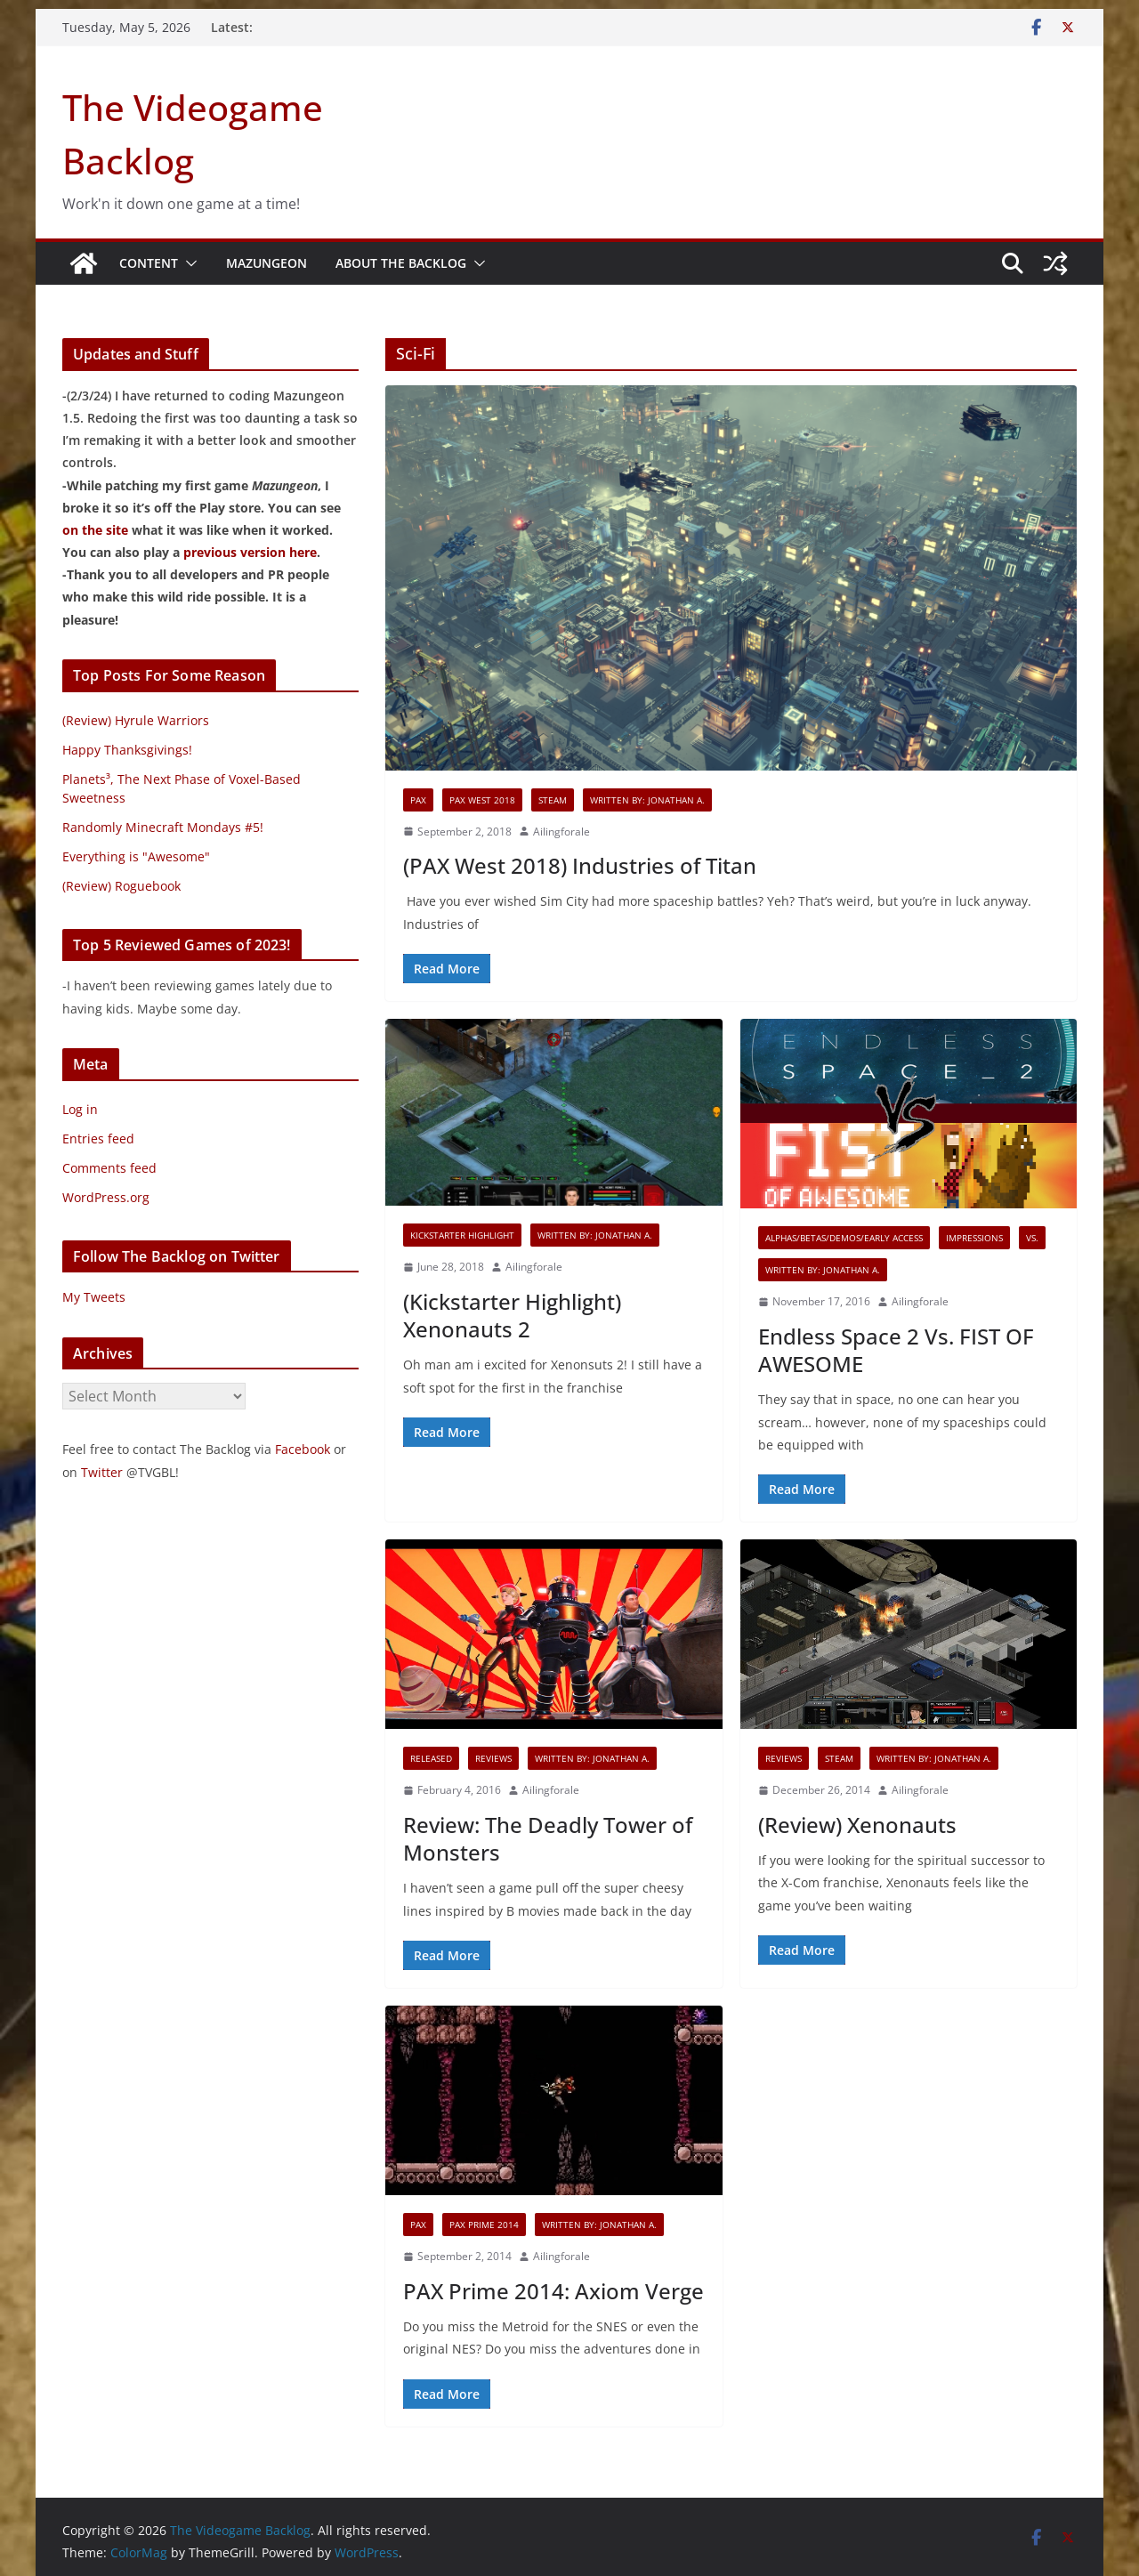 The image size is (1139, 2576). What do you see at coordinates (302, 1449) in the screenshot?
I see `Facebook` at bounding box center [302, 1449].